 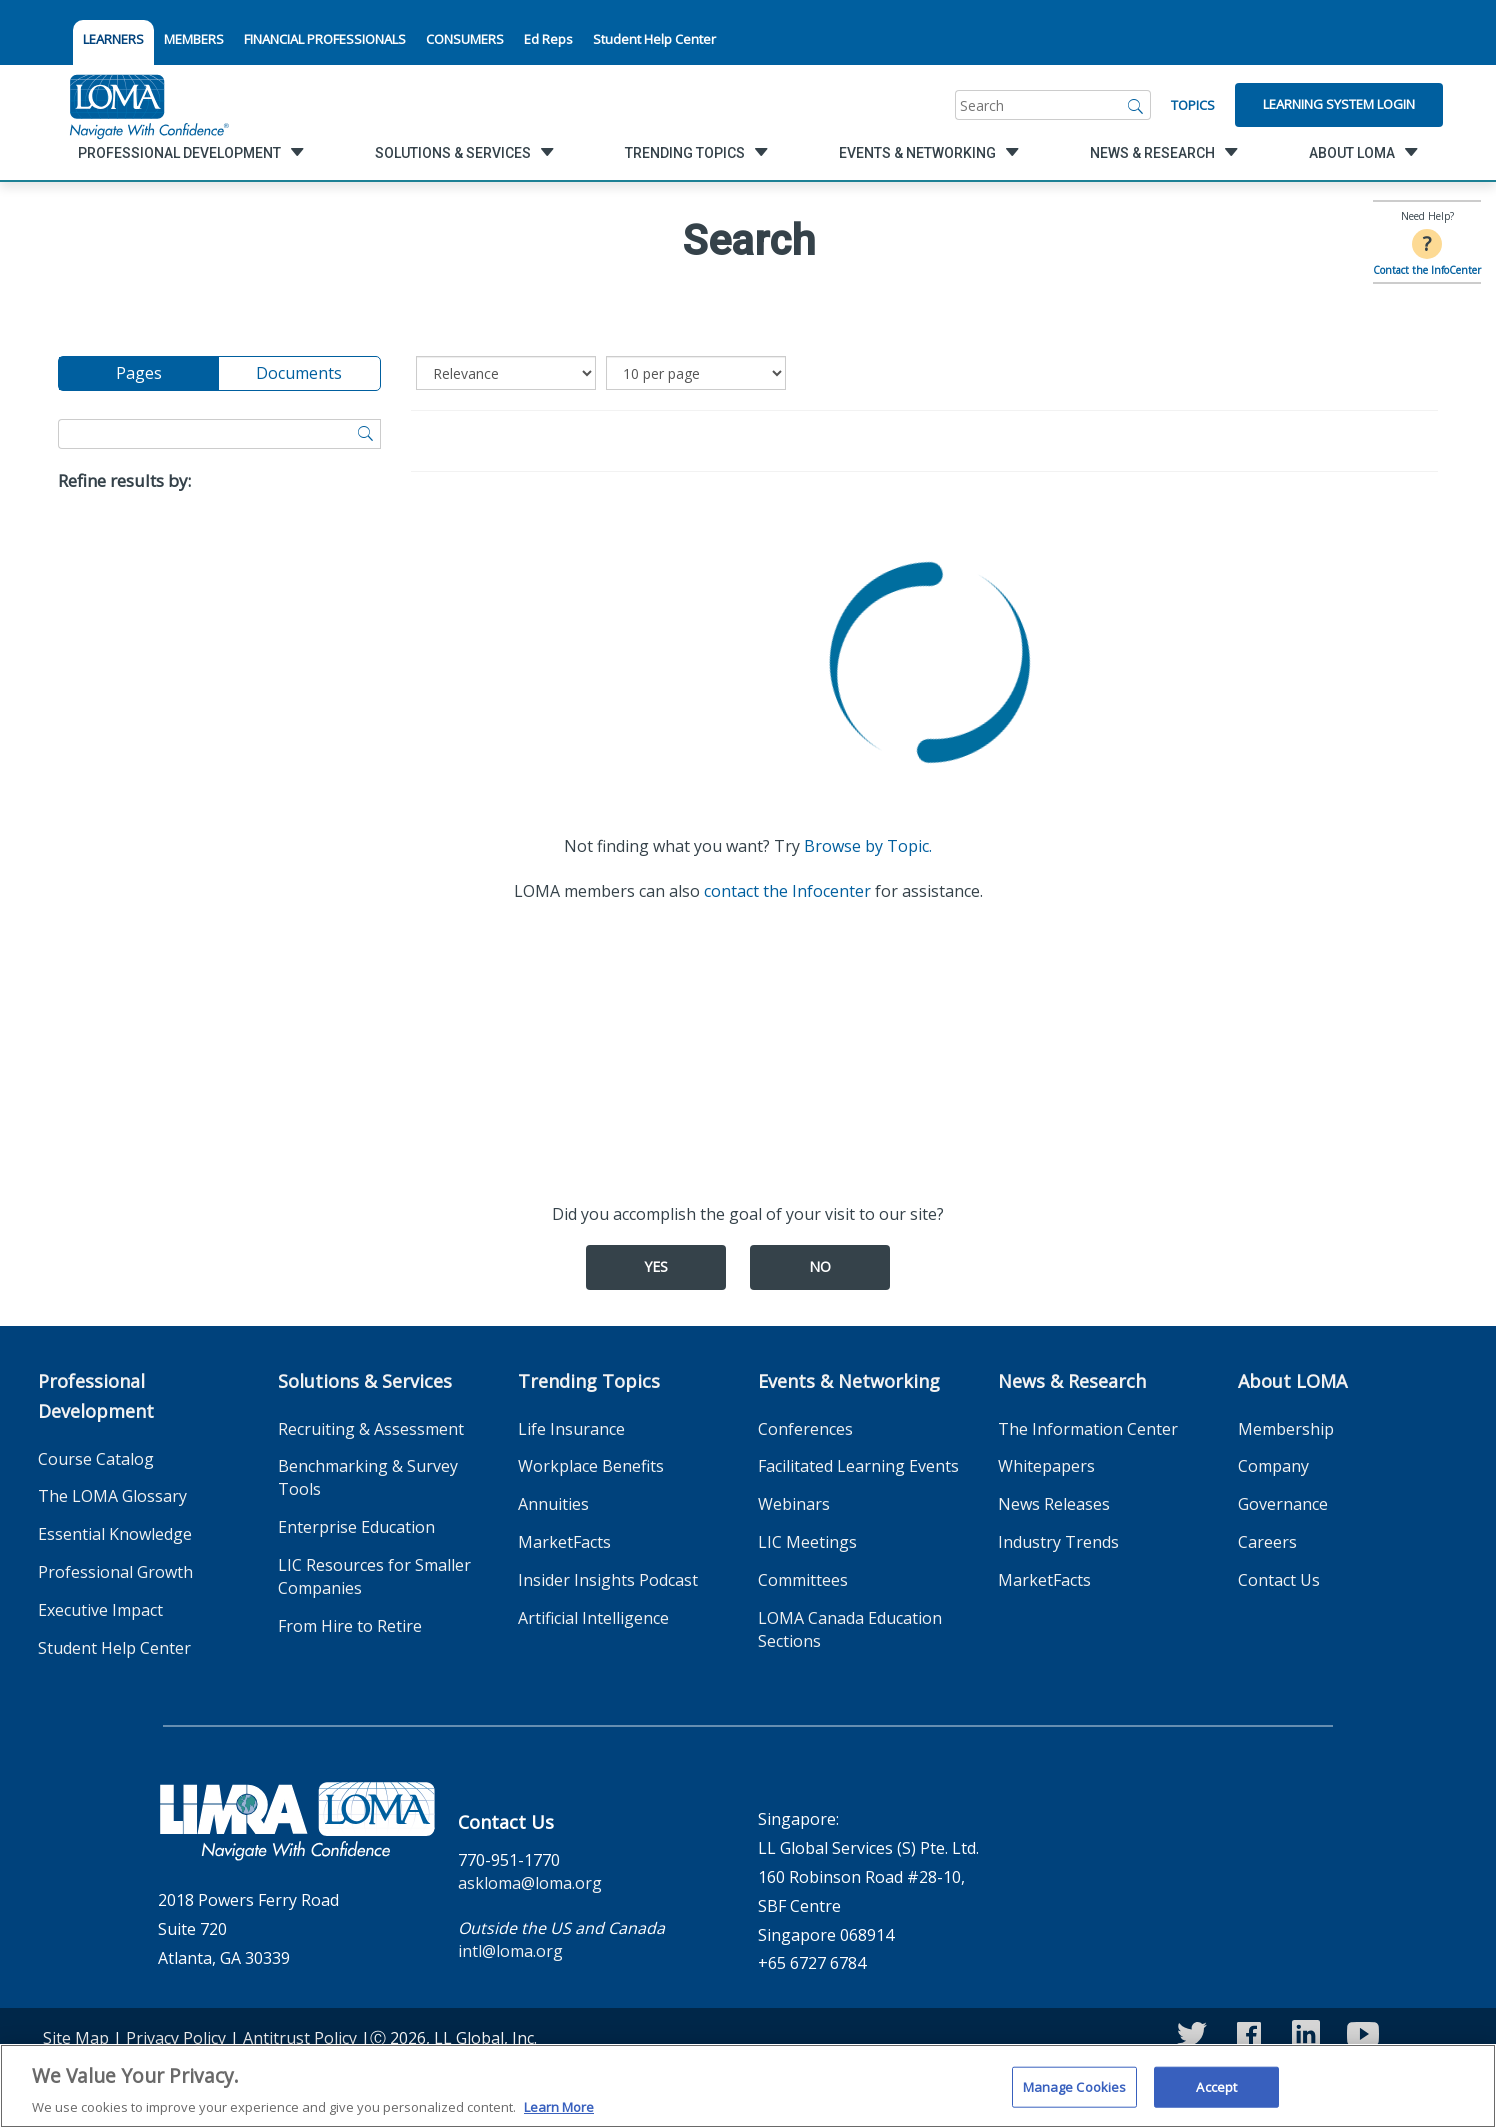 I want to click on Governance, so click(x=1283, y=1504).